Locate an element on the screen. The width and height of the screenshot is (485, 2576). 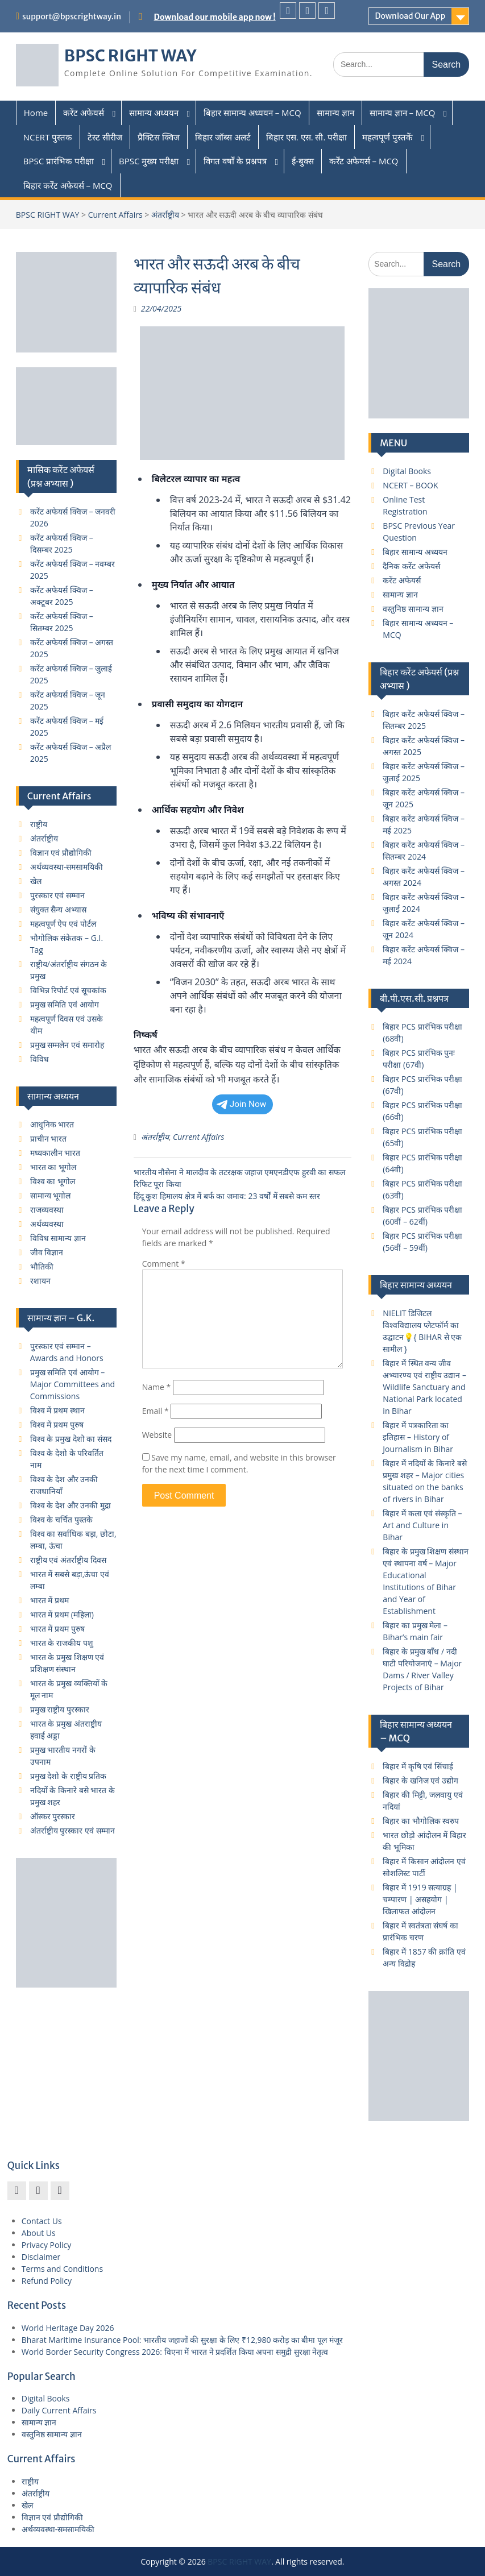
भारत का भूगोल is located at coordinates (53, 1167).